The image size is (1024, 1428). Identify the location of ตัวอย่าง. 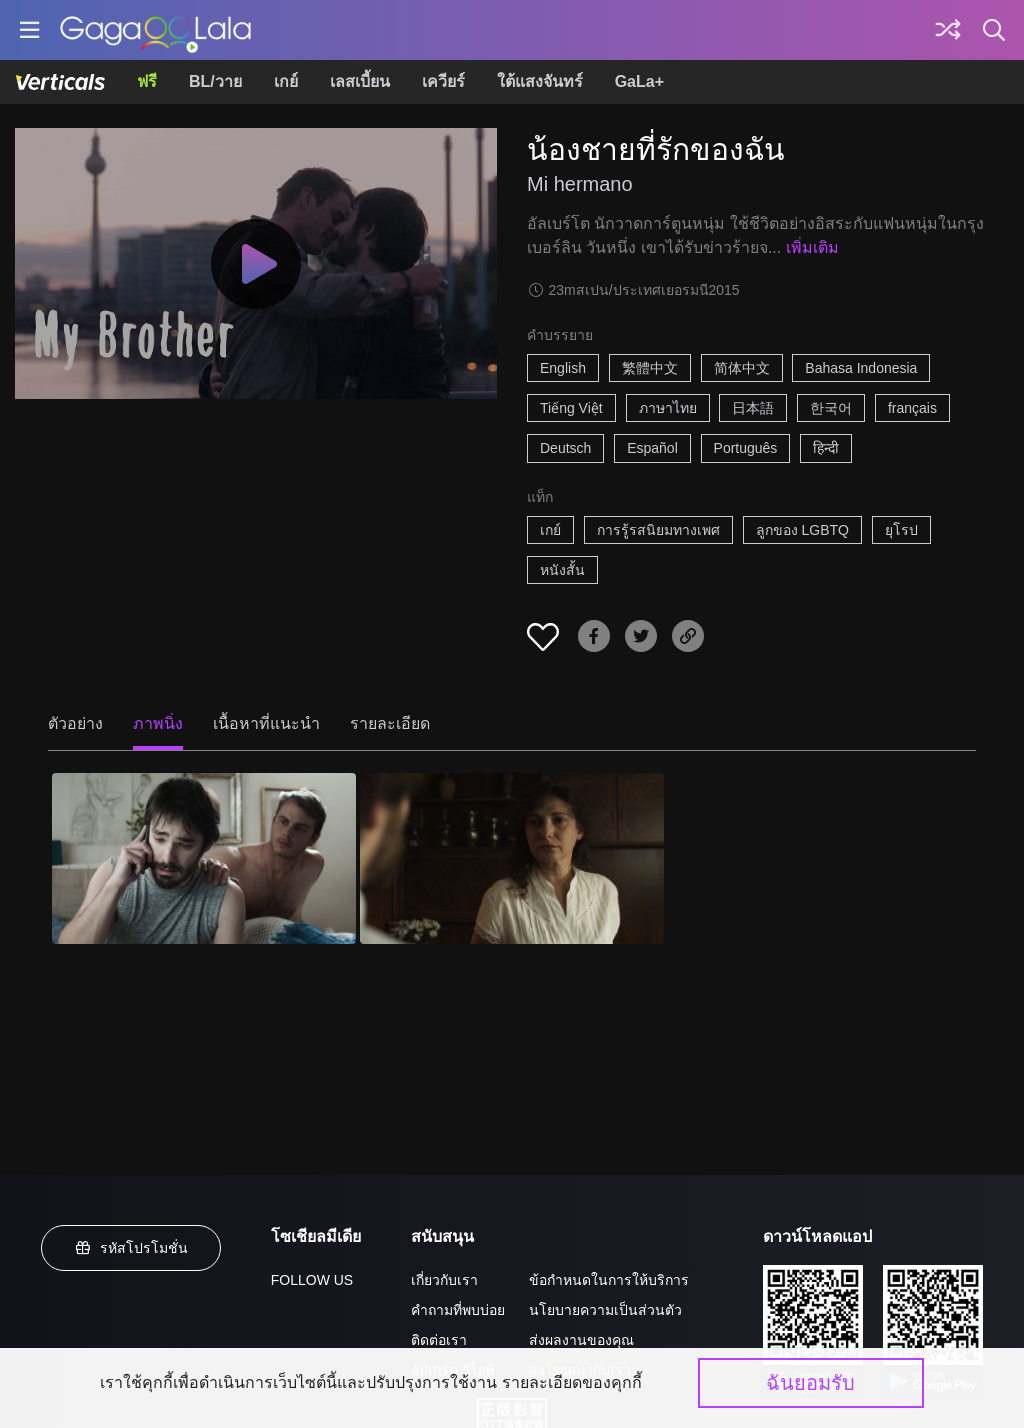
(75, 723).